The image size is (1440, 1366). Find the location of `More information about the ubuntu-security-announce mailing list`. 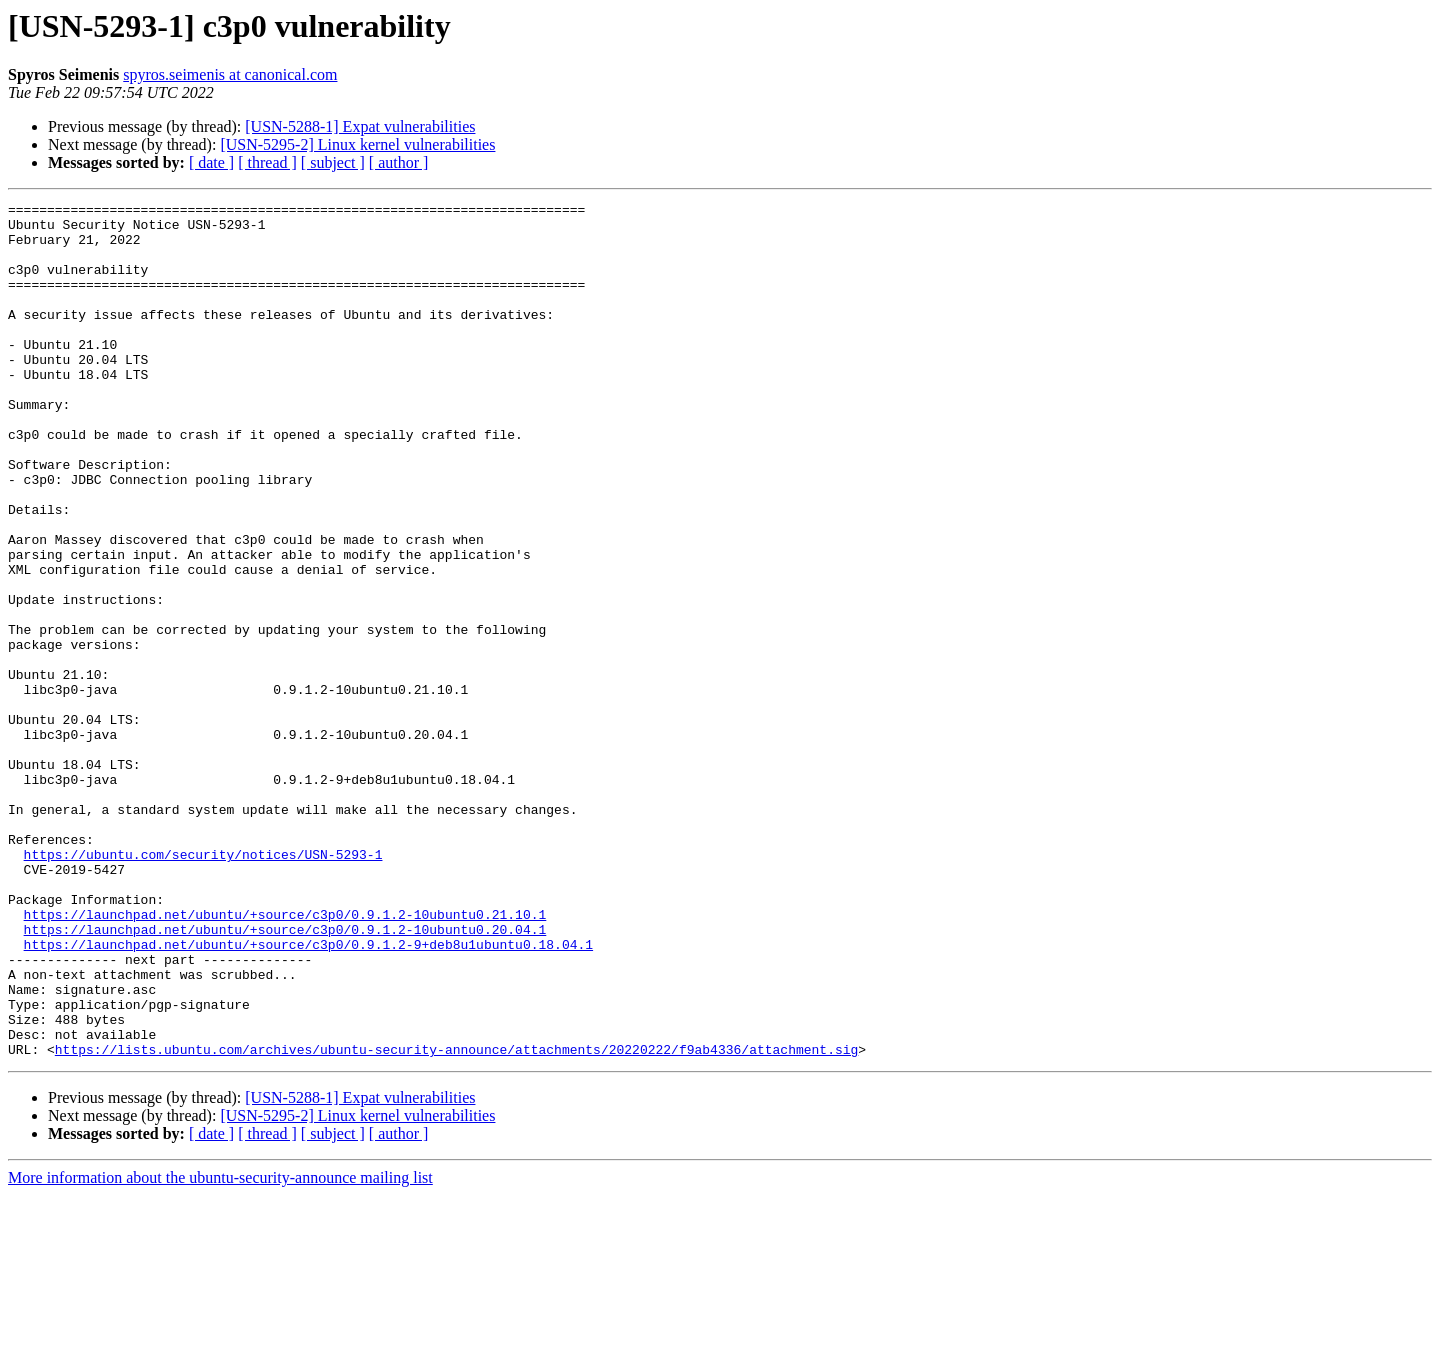

More information about the ubuntu-security-announce mailing list is located at coordinates (220, 1348).